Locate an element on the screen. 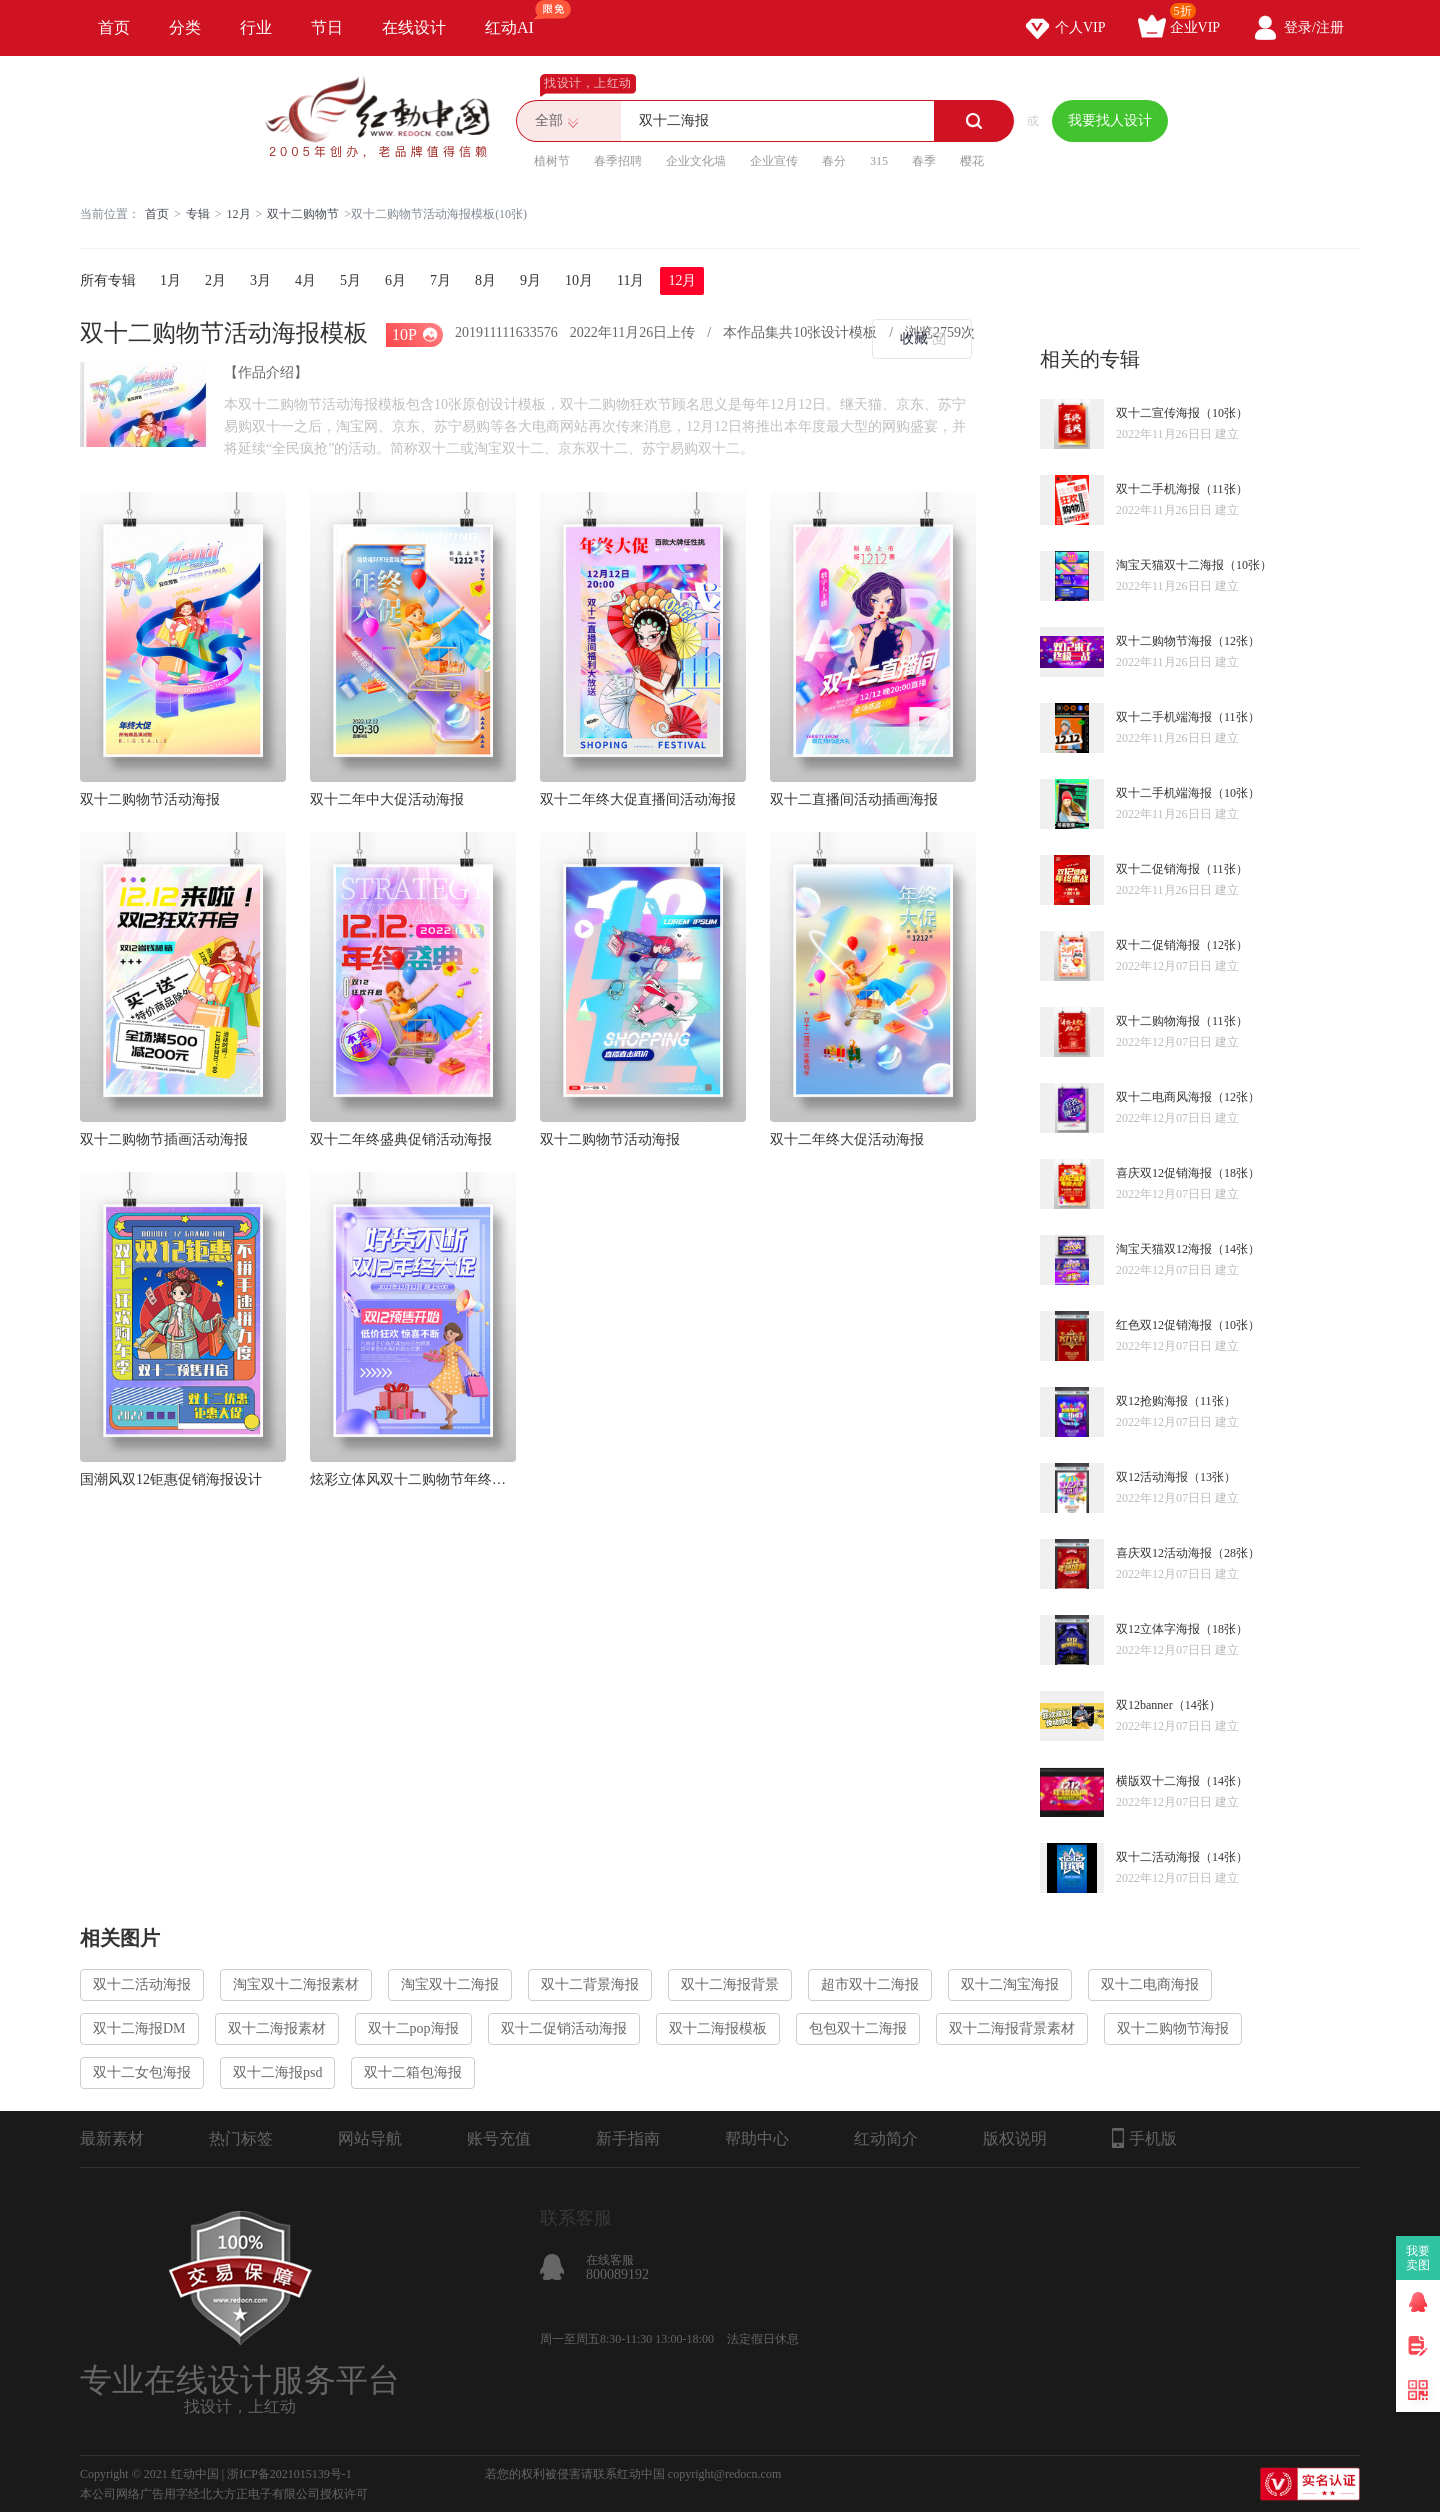 This screenshot has height=2512, width=1440. 4月 is located at coordinates (305, 280).